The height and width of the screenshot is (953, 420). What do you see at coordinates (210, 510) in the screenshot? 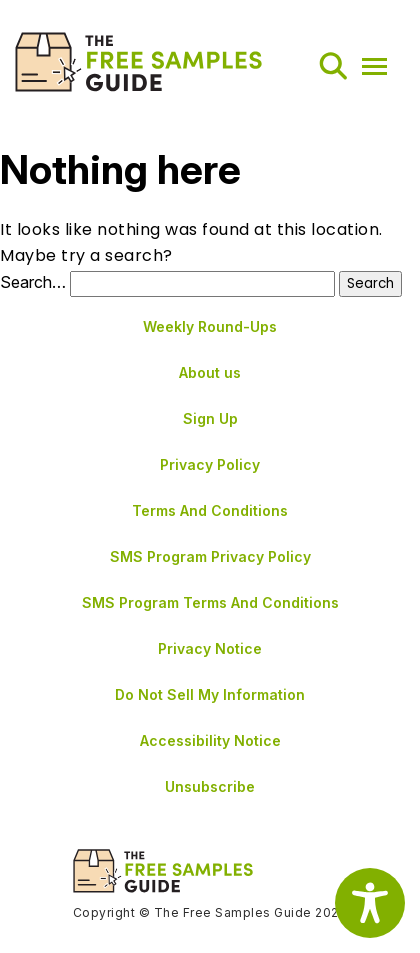
I see `Terms And Conditions` at bounding box center [210, 510].